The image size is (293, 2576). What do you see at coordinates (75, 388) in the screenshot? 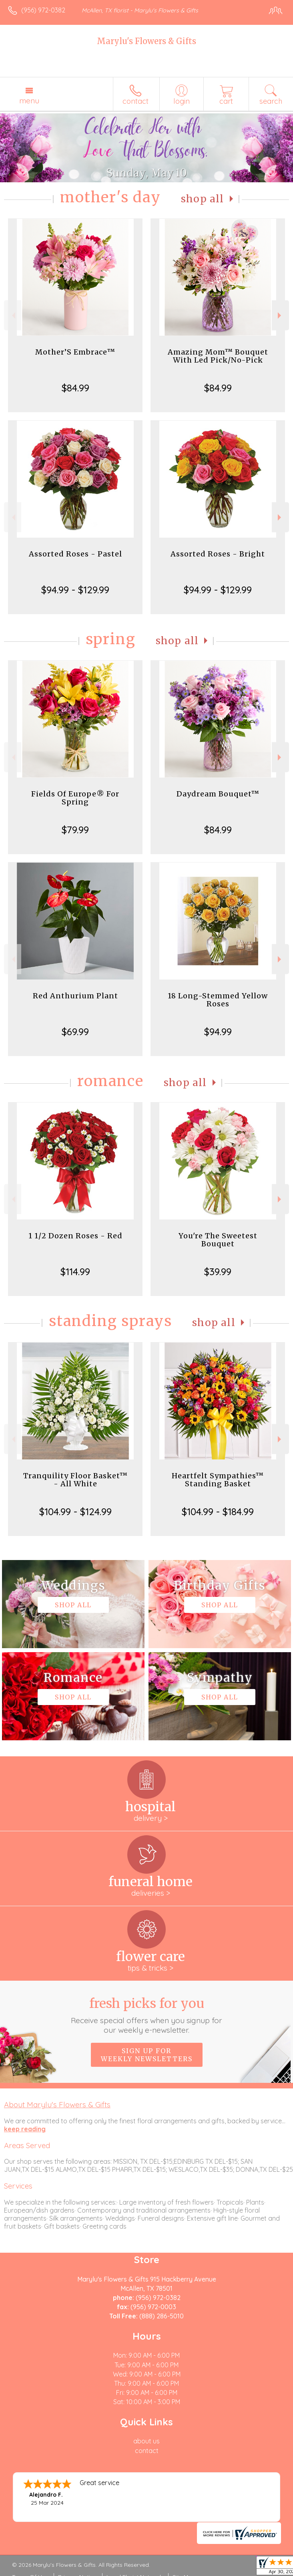
I see `$84.99` at bounding box center [75, 388].